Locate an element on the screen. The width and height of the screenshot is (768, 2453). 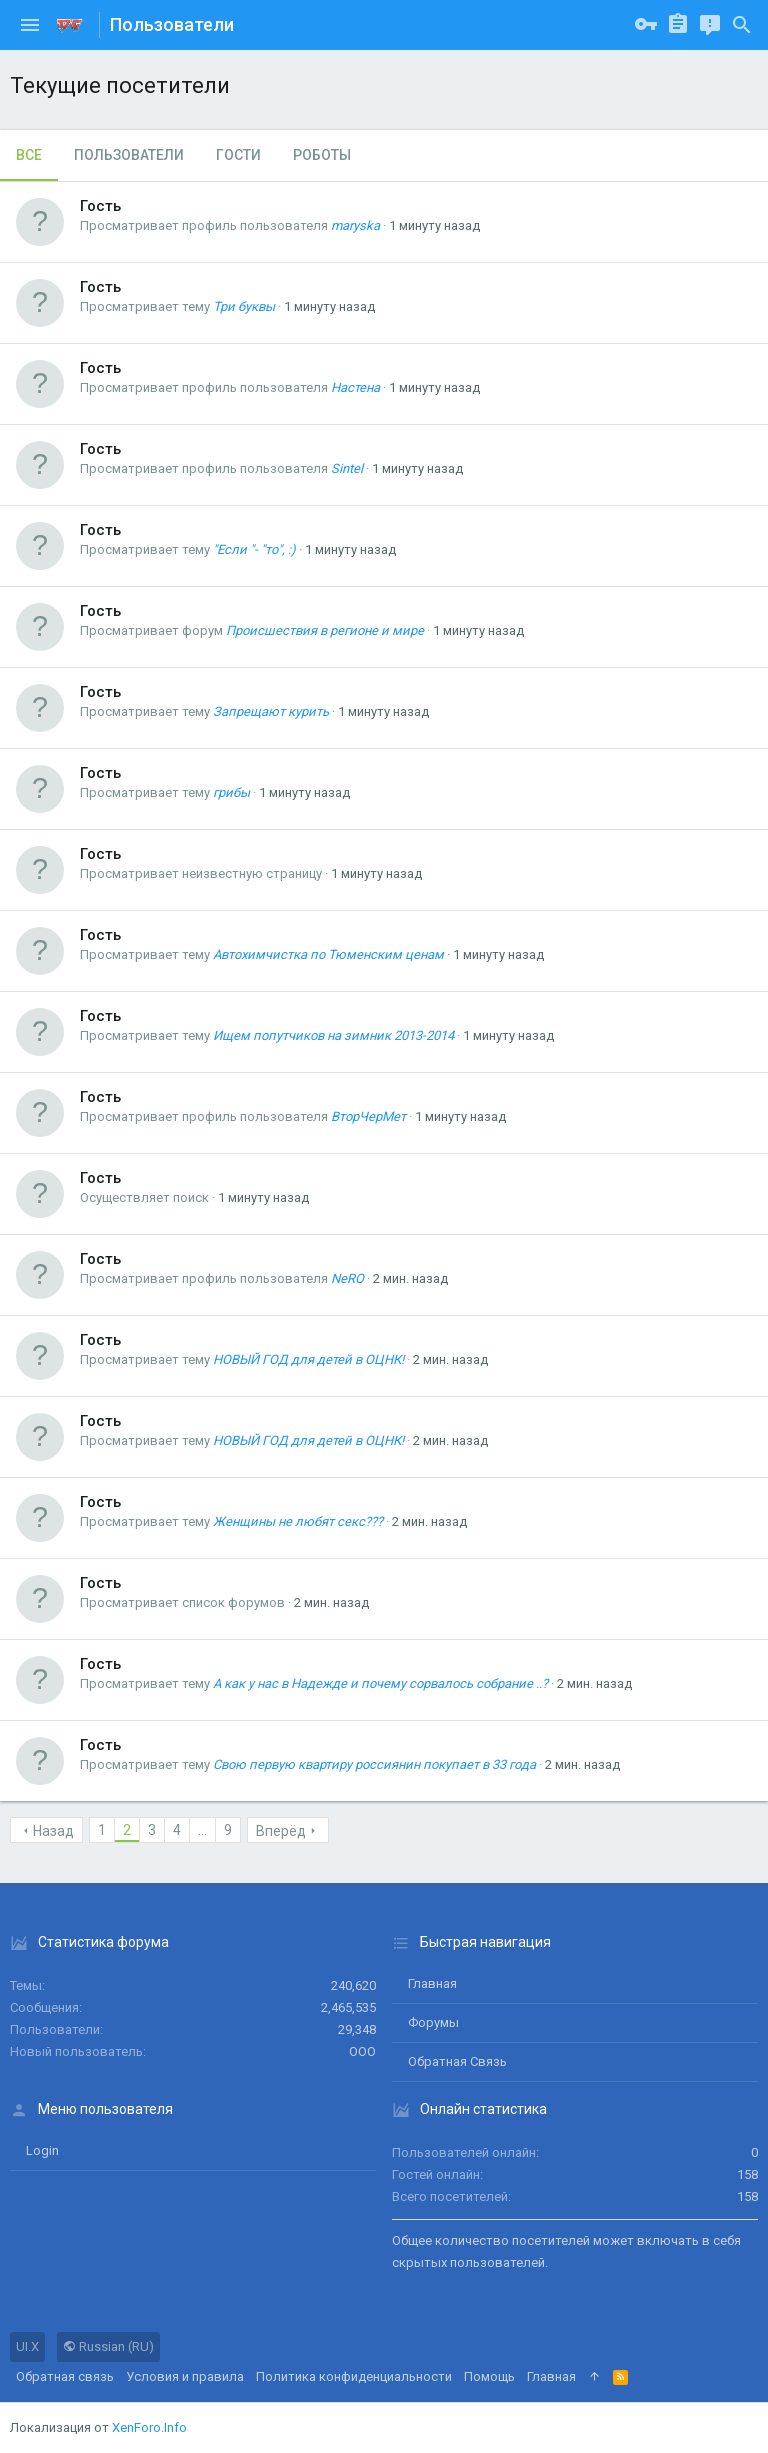
ВторЧерМет is located at coordinates (368, 1116).